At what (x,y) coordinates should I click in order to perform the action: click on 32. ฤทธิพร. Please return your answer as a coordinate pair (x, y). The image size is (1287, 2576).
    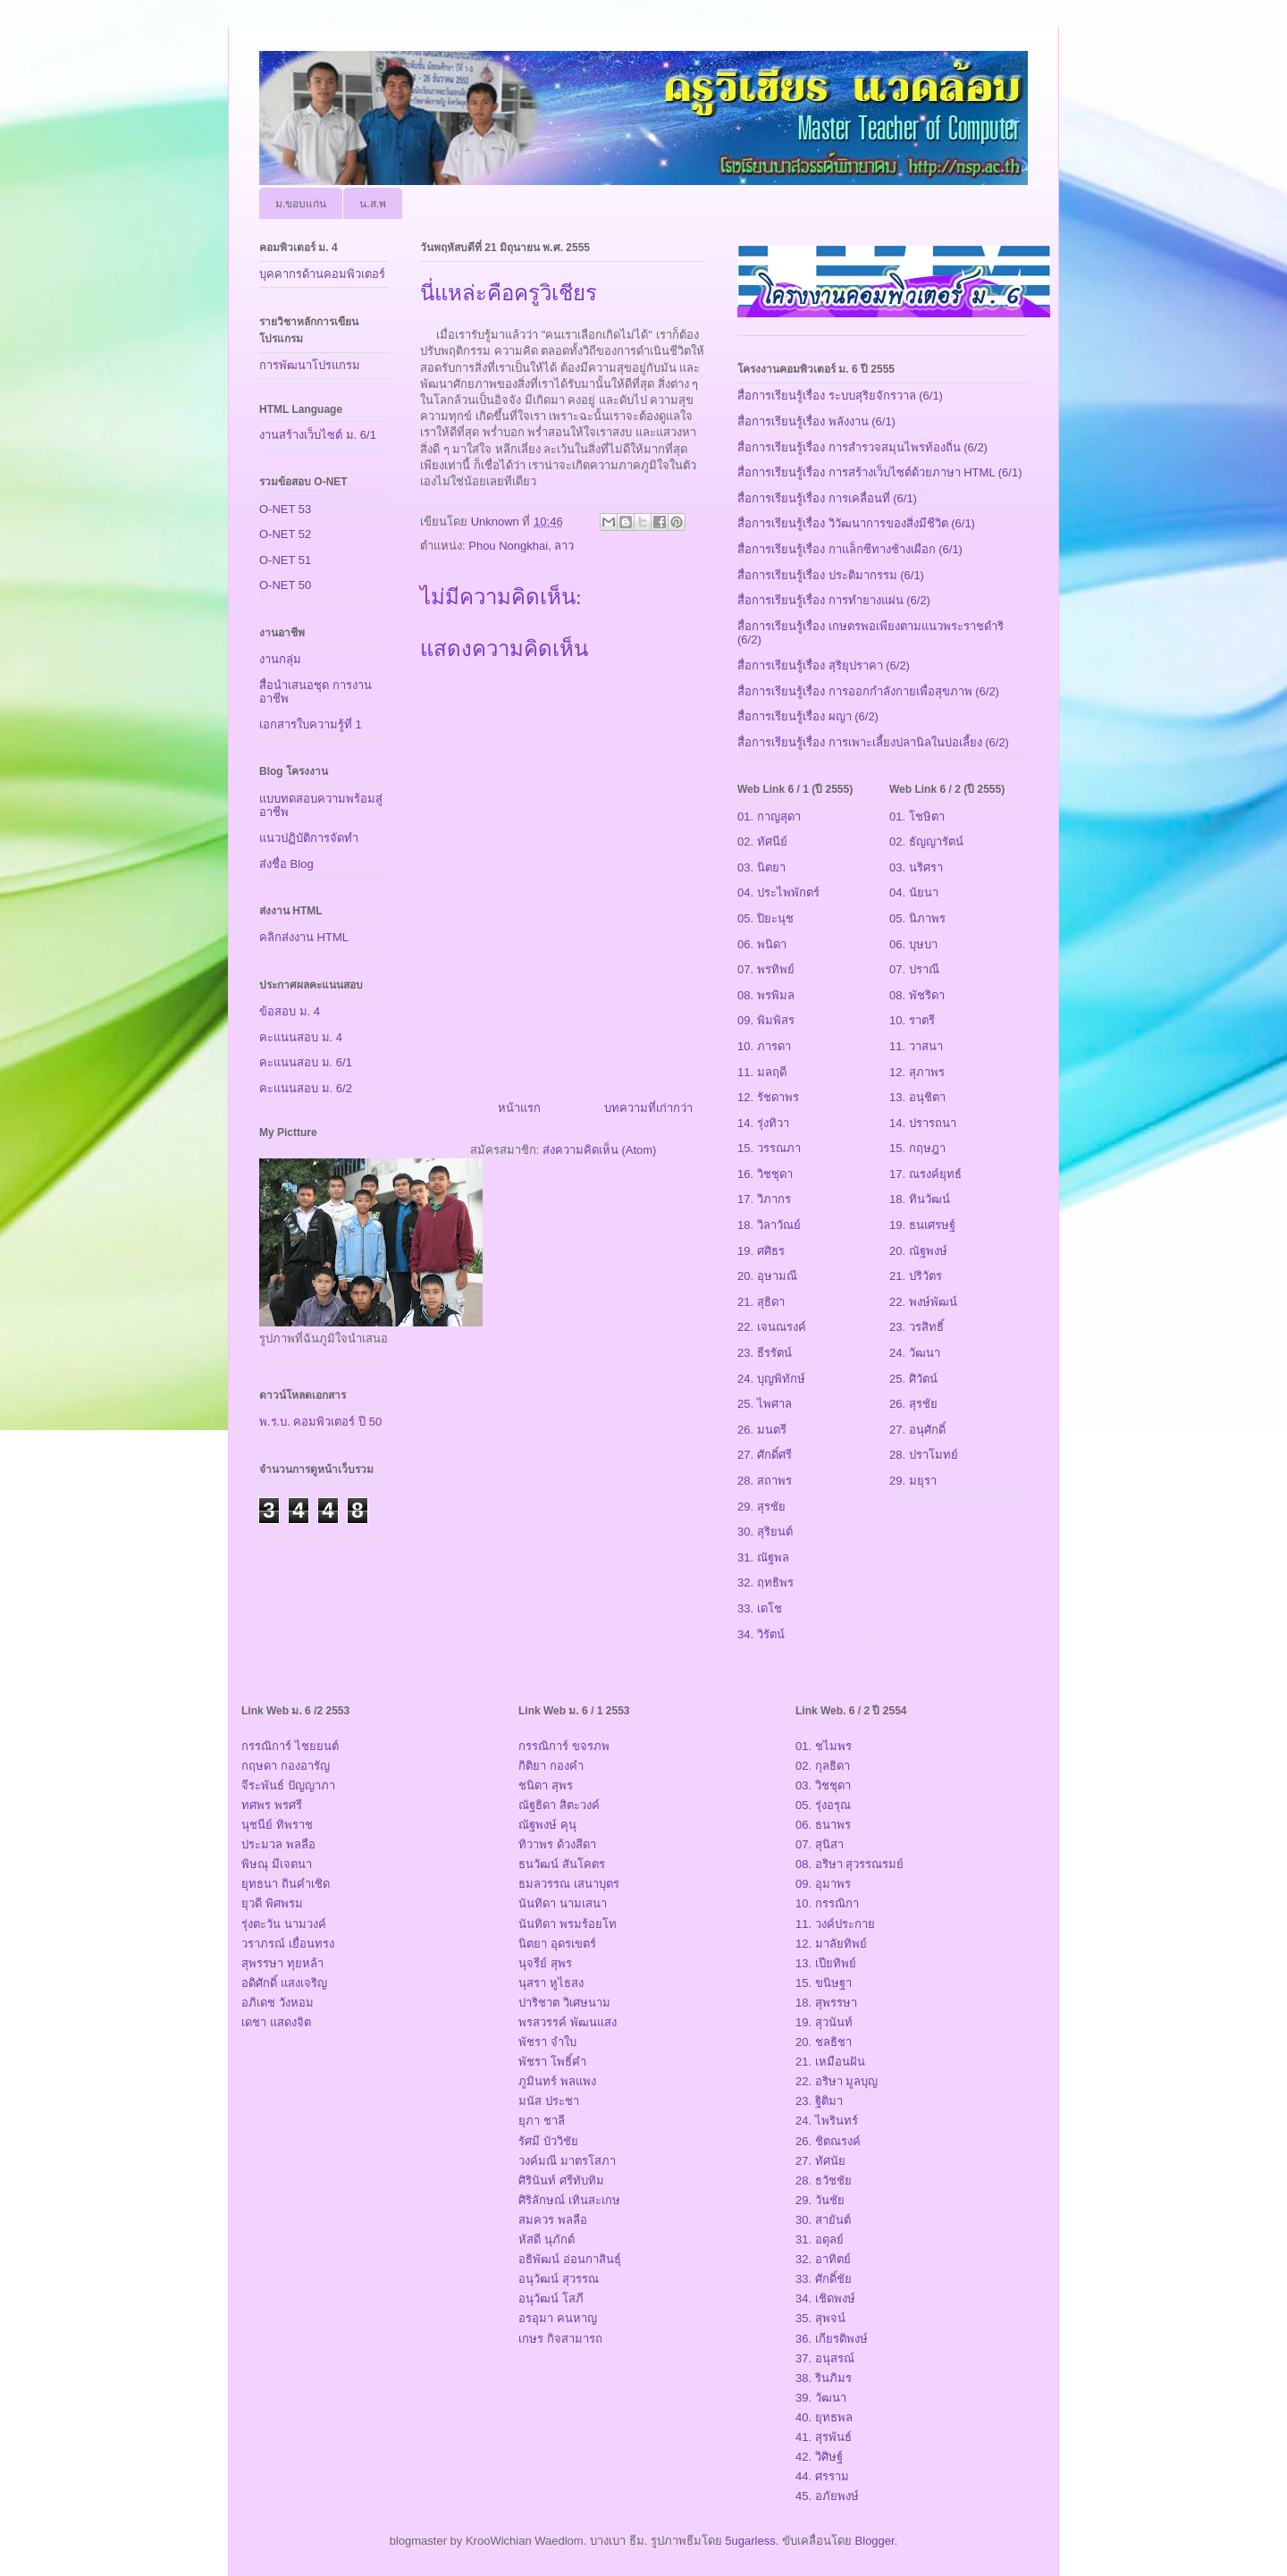
    Looking at the image, I should click on (765, 1582).